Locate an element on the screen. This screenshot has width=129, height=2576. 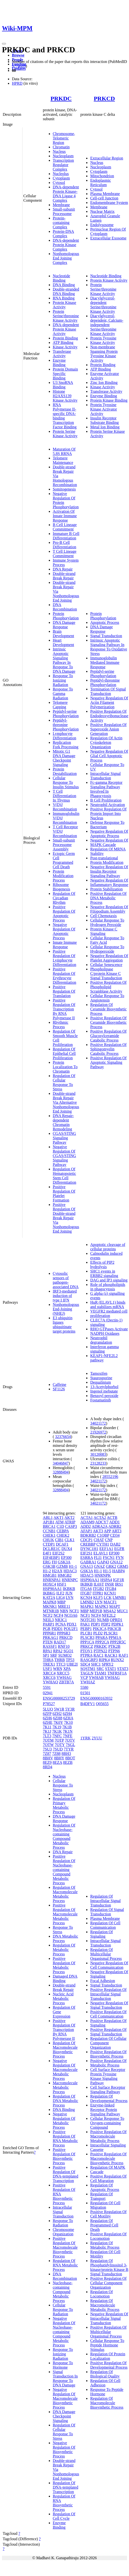
SF1126 is located at coordinates (59, 1389).